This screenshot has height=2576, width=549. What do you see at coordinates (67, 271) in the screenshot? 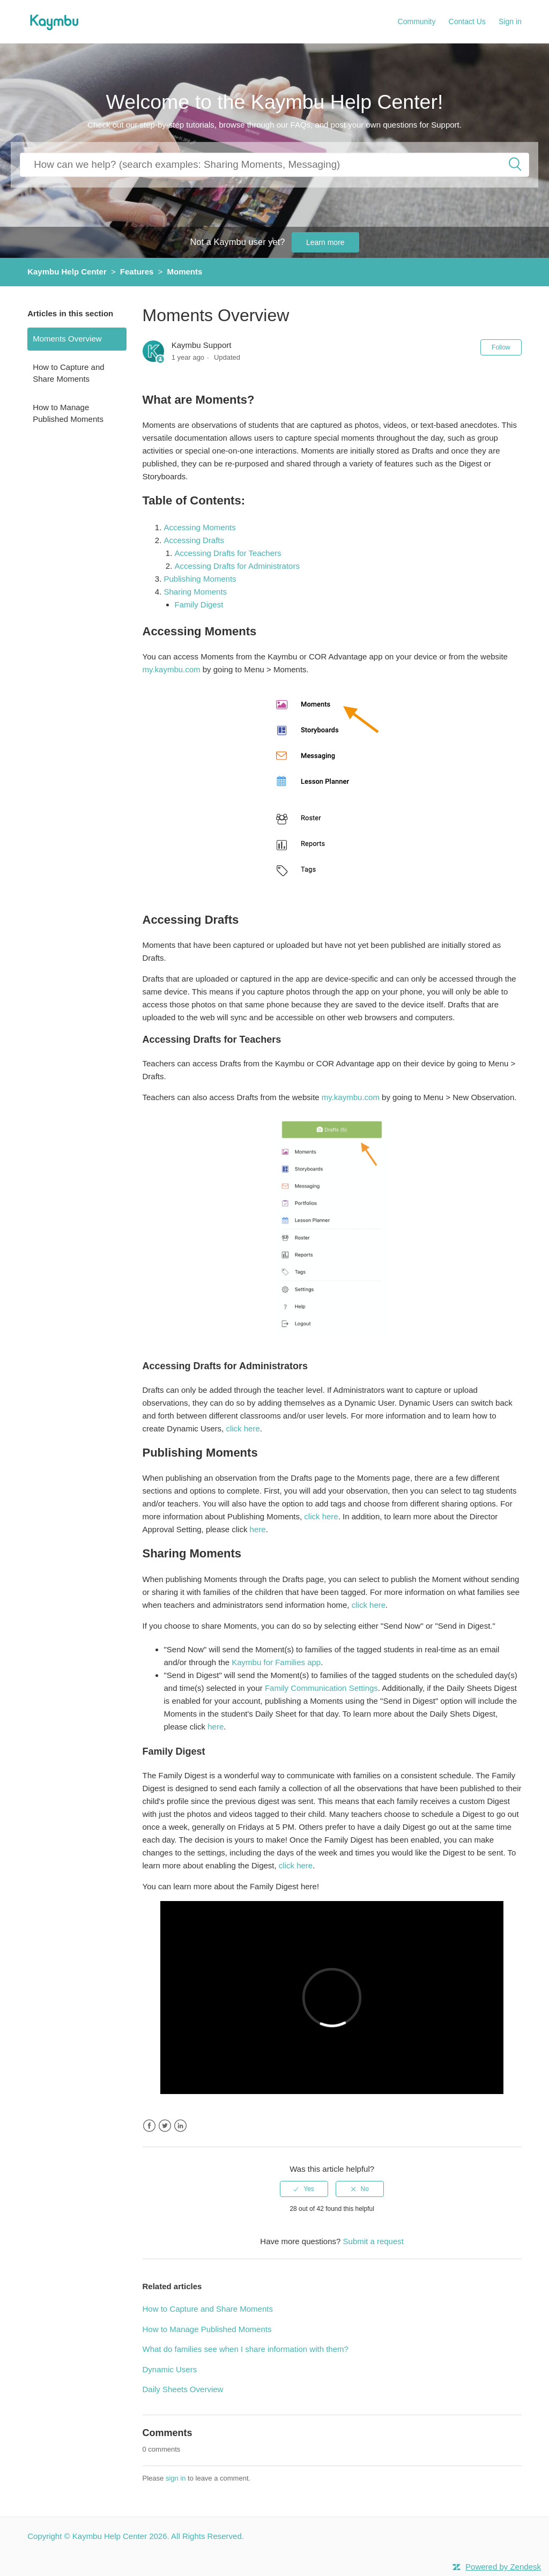
I see `Kaymbu Help Center` at bounding box center [67, 271].